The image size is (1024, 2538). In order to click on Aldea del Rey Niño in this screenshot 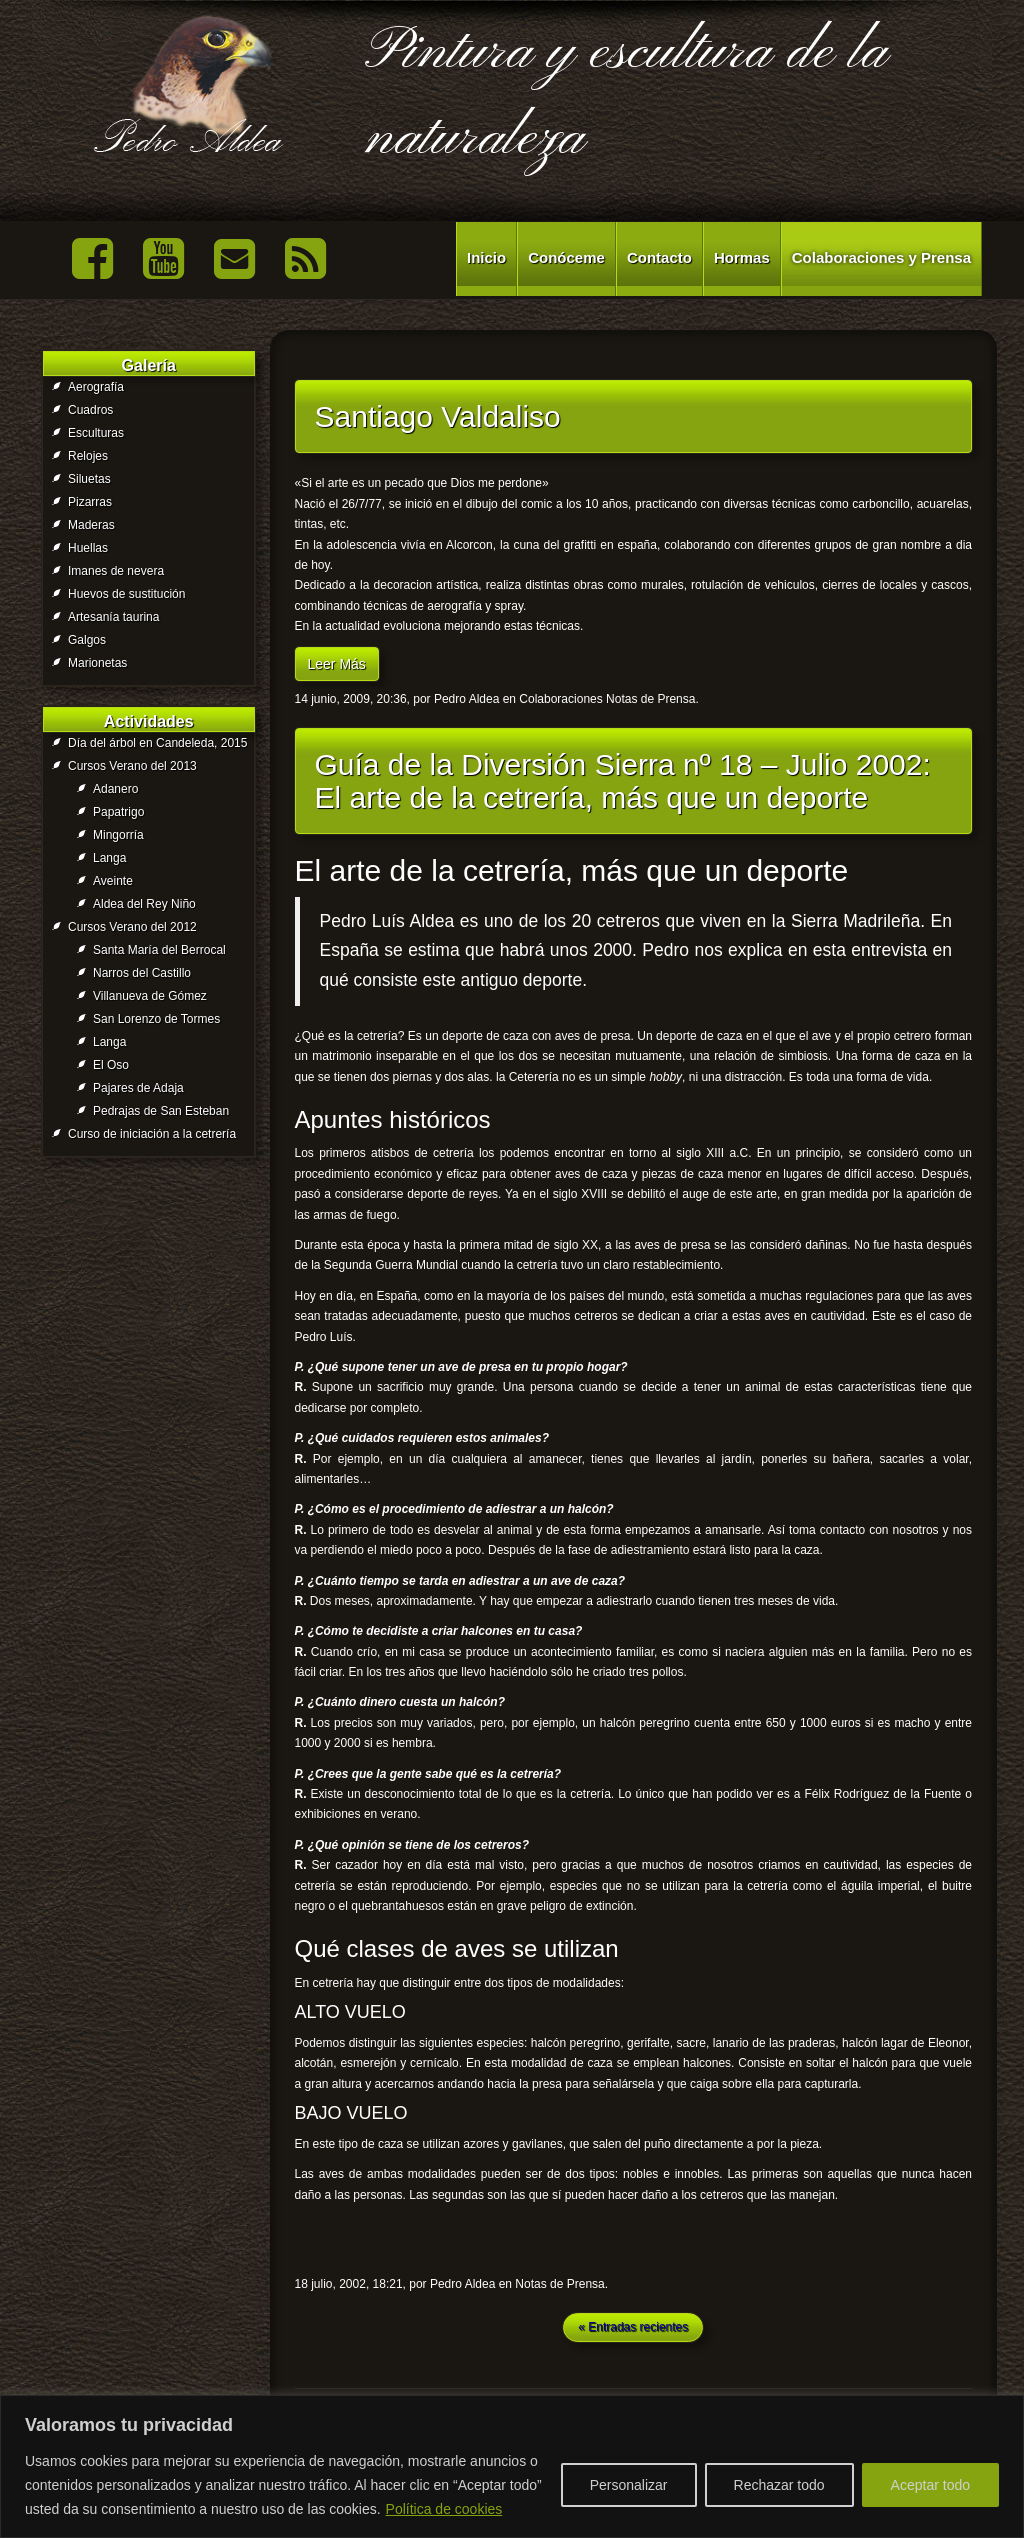, I will do `click(144, 904)`.